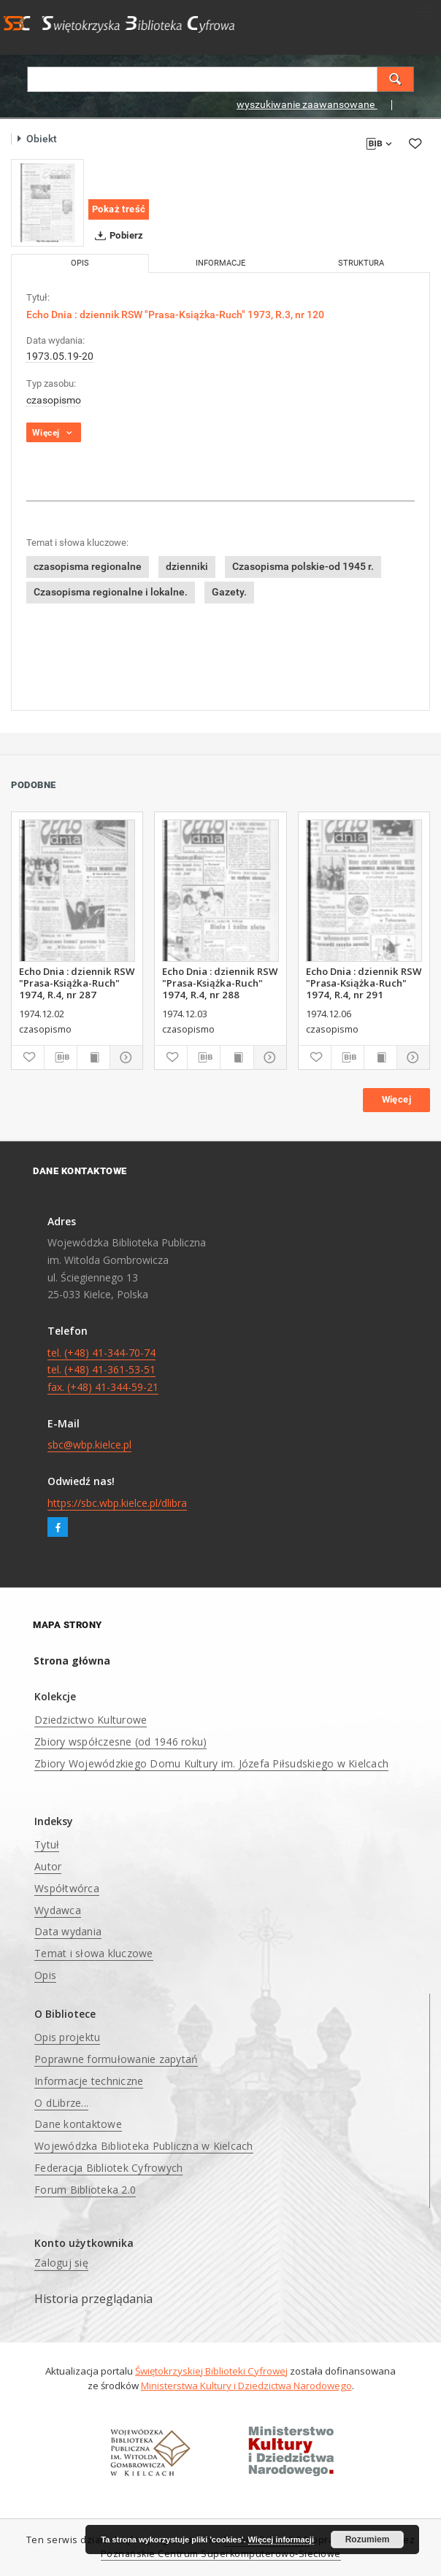  What do you see at coordinates (59, 356) in the screenshot?
I see `1973.05.19-20` at bounding box center [59, 356].